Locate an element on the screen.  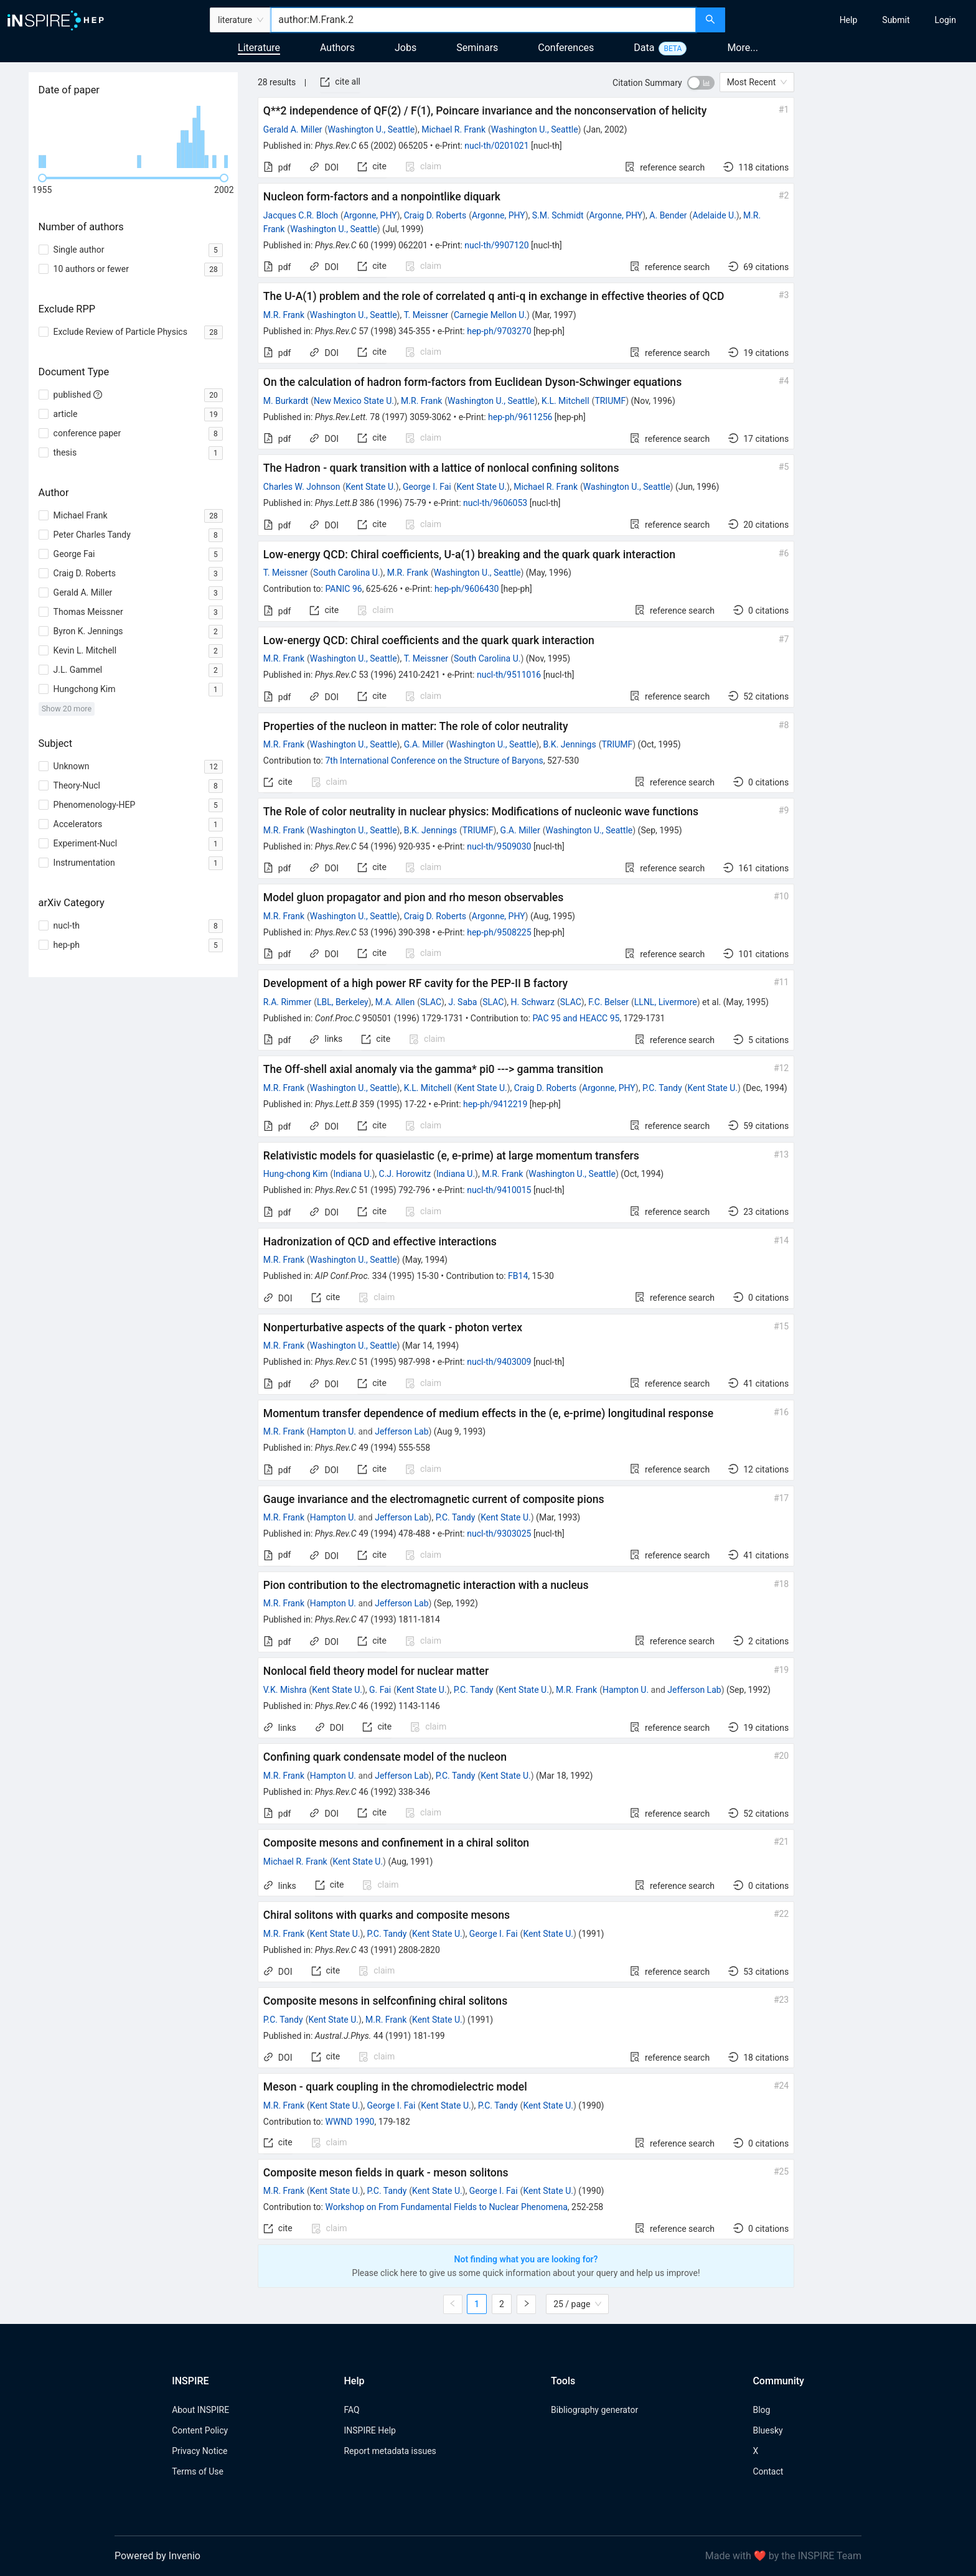
R.A. Rimmer is located at coordinates (287, 1002).